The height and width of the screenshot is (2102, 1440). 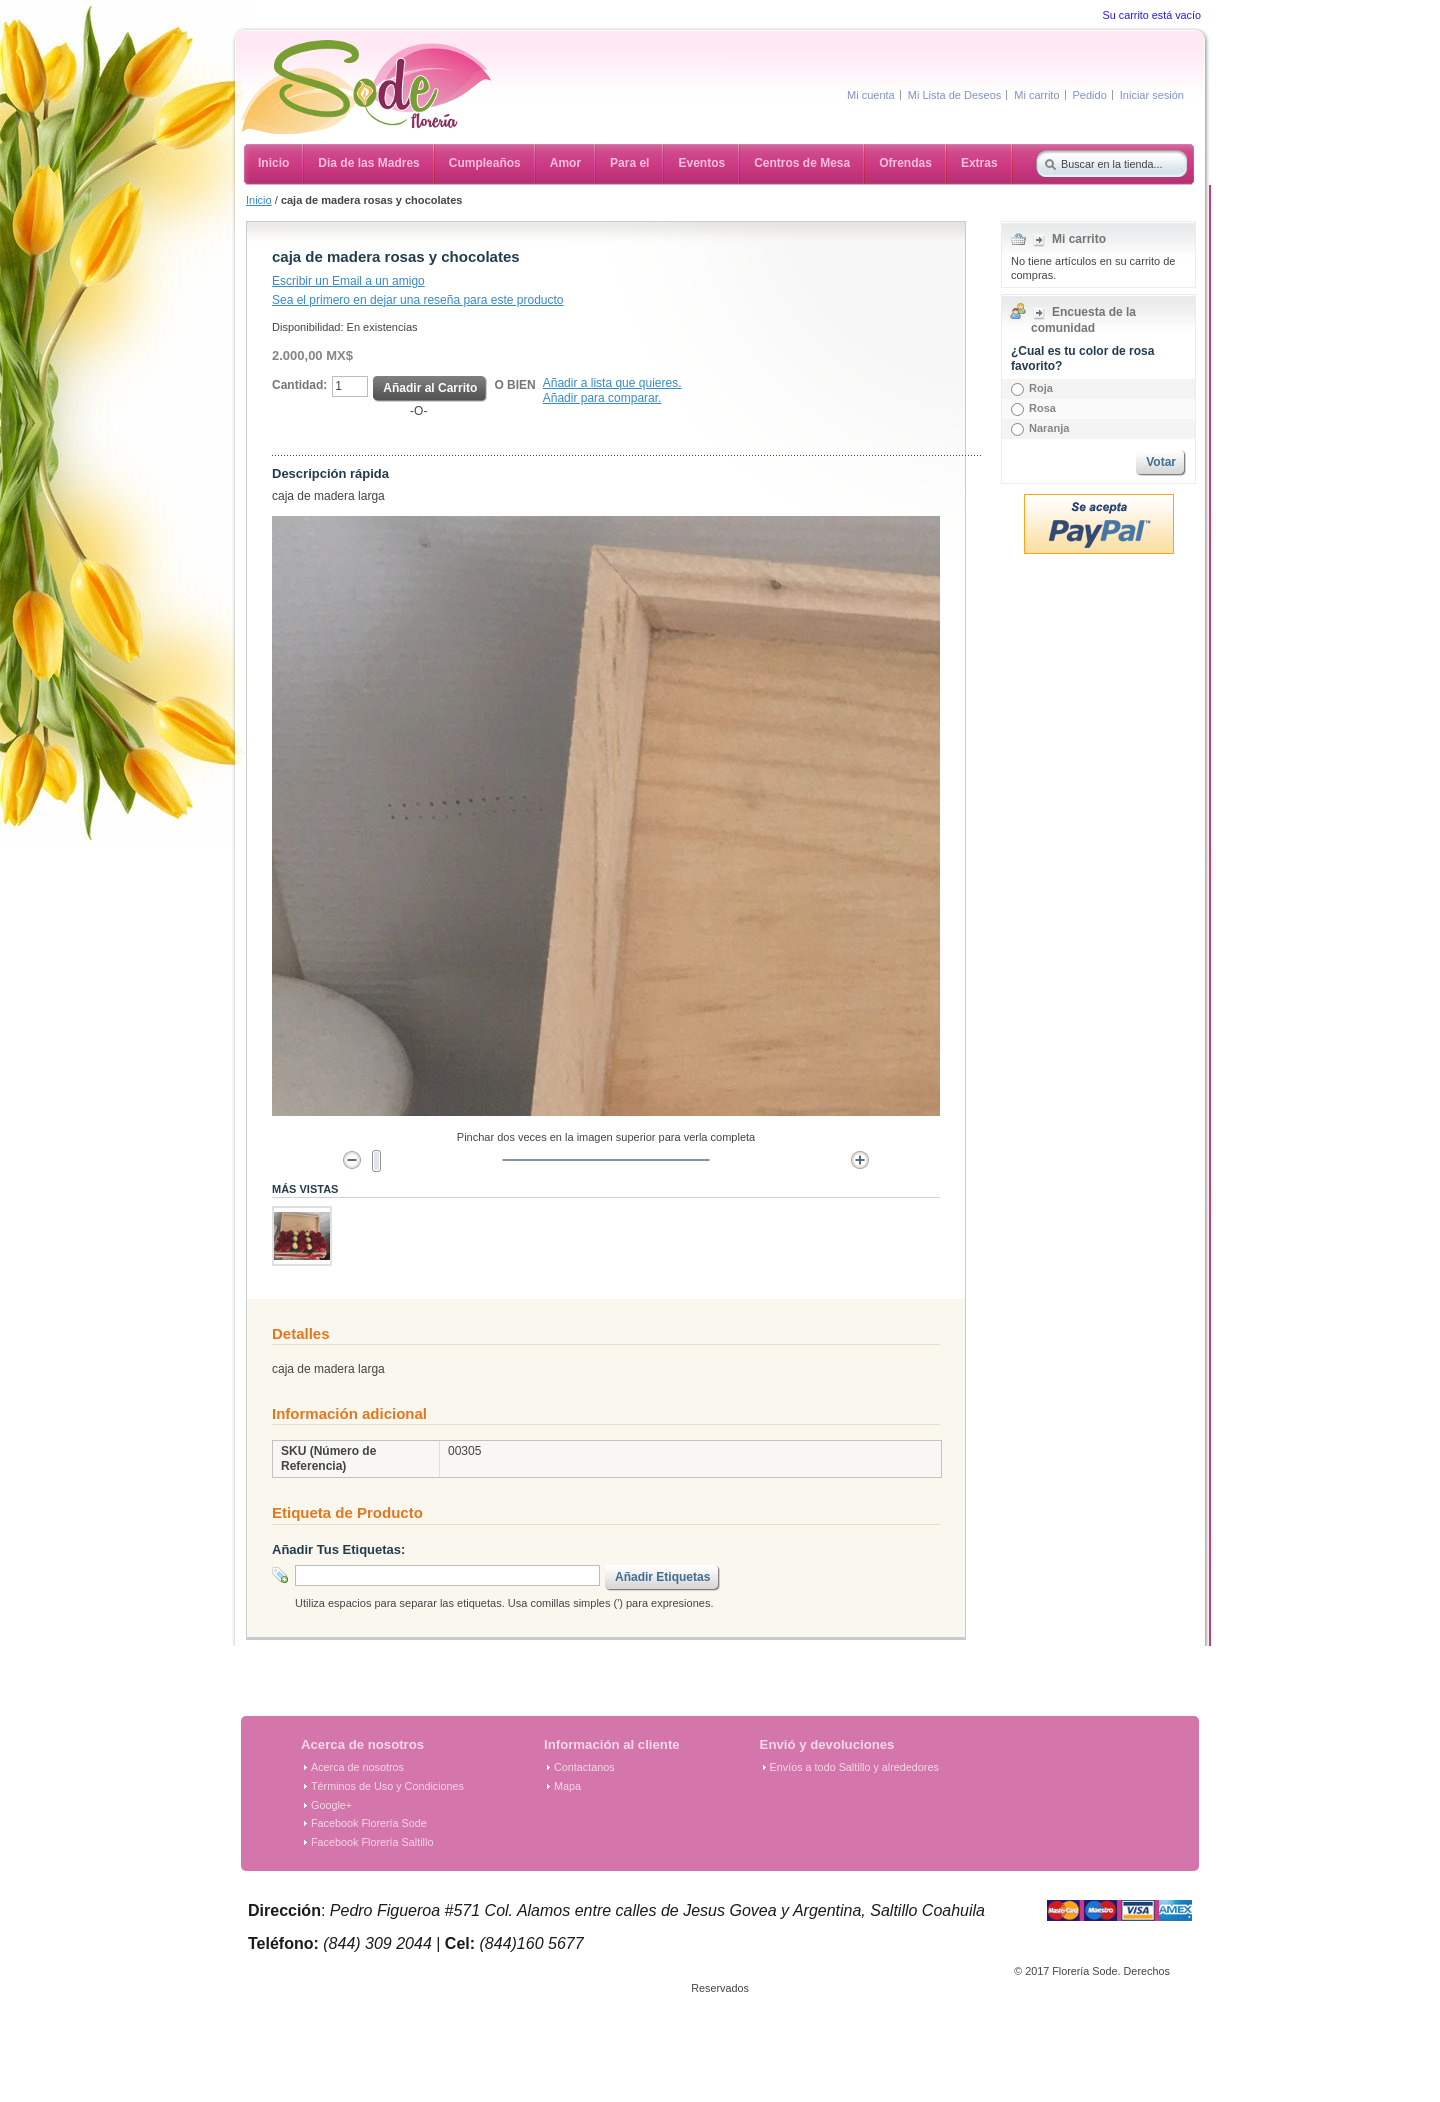 What do you see at coordinates (357, 1767) in the screenshot?
I see `Acerca de nosotros` at bounding box center [357, 1767].